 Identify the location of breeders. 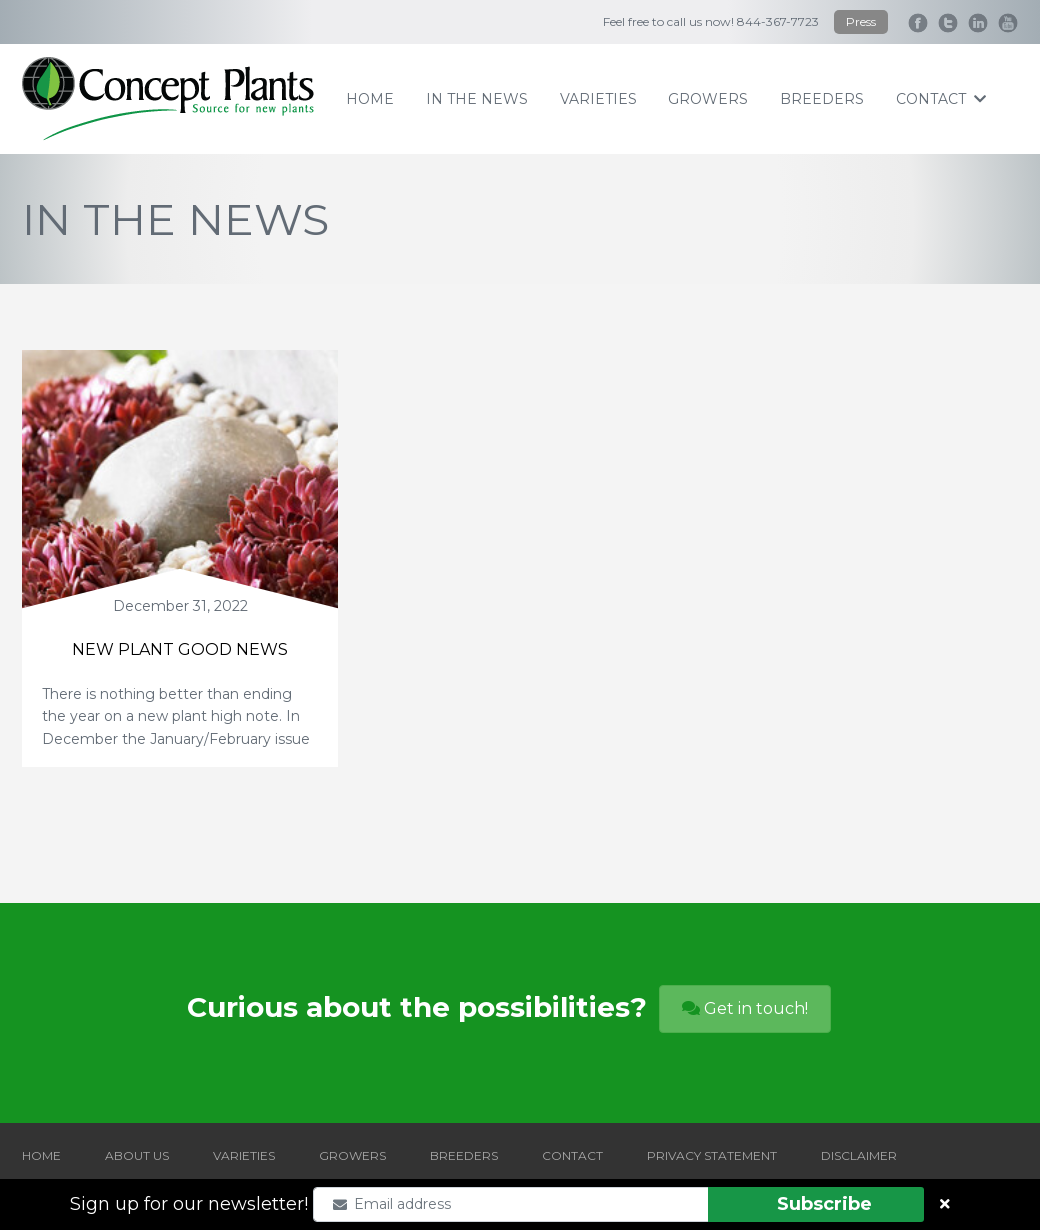
(822, 99).